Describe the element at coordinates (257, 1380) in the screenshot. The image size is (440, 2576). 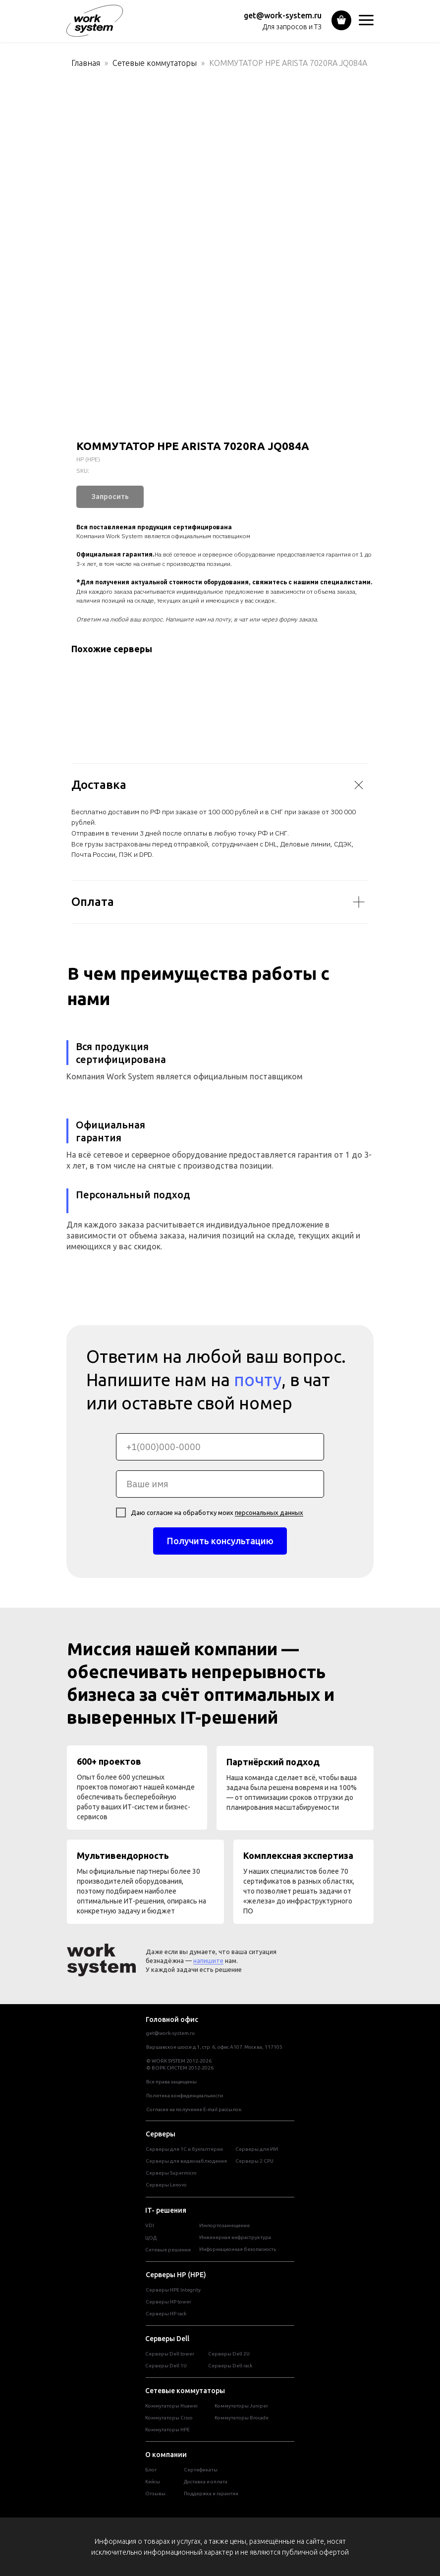
I see `почту` at that location.